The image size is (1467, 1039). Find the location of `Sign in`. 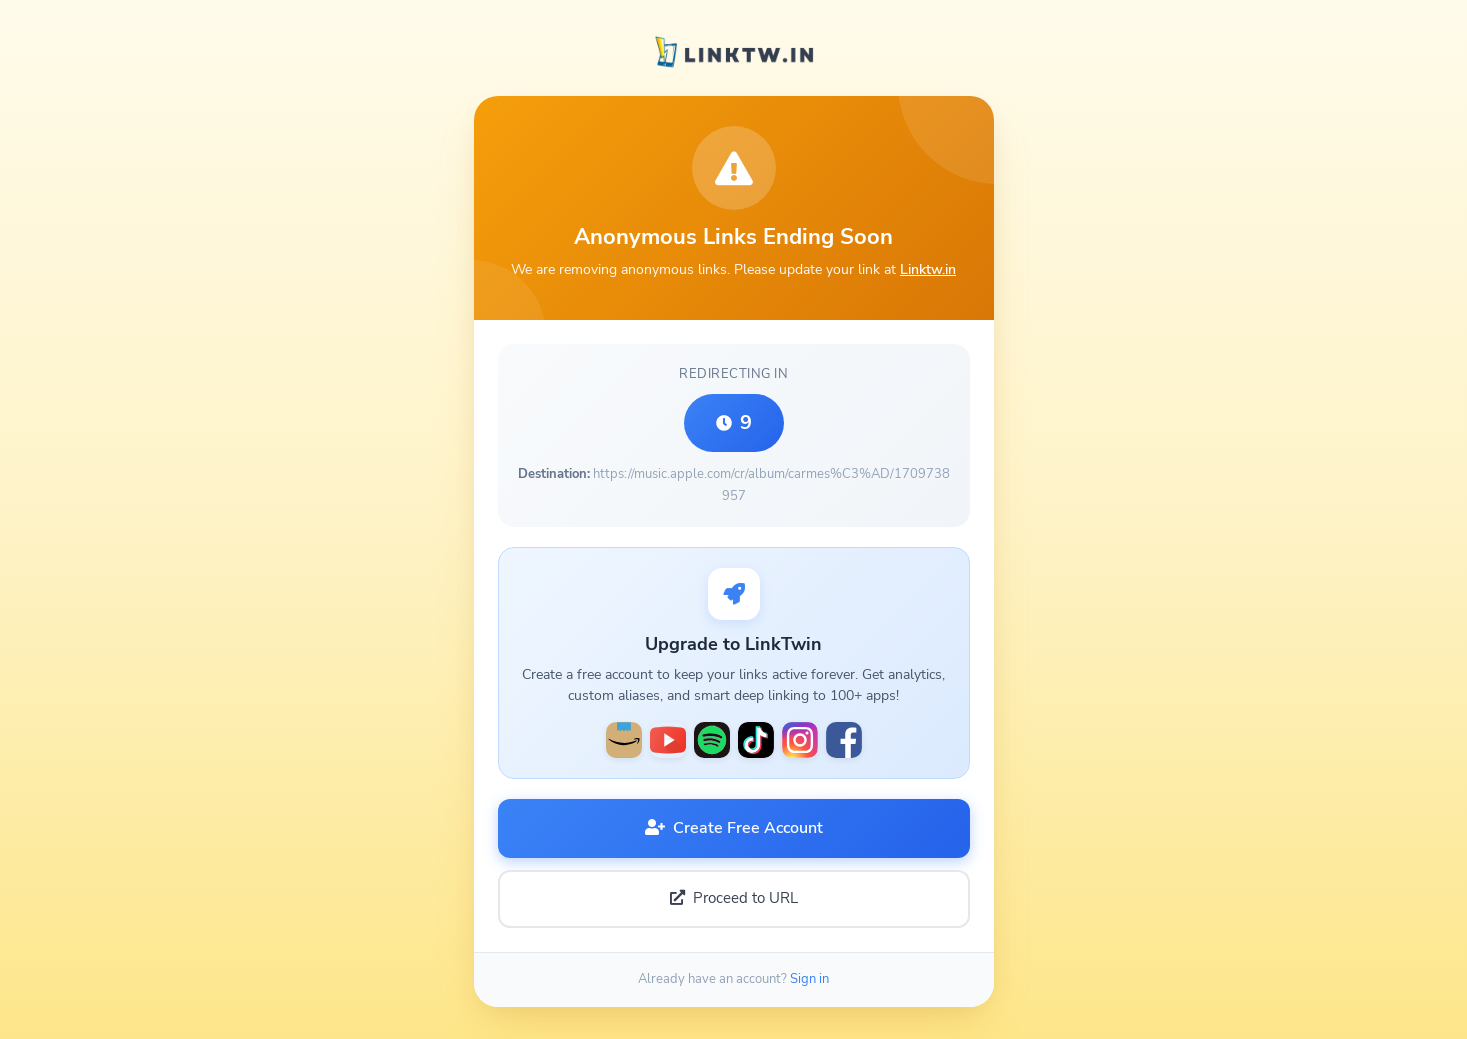

Sign in is located at coordinates (809, 979).